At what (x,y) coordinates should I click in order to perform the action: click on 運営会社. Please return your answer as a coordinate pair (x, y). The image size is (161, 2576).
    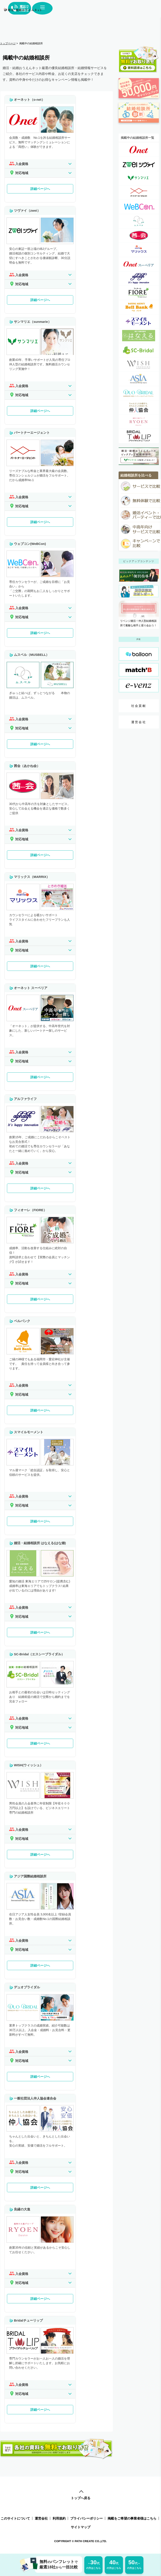
    Looking at the image, I should click on (138, 722).